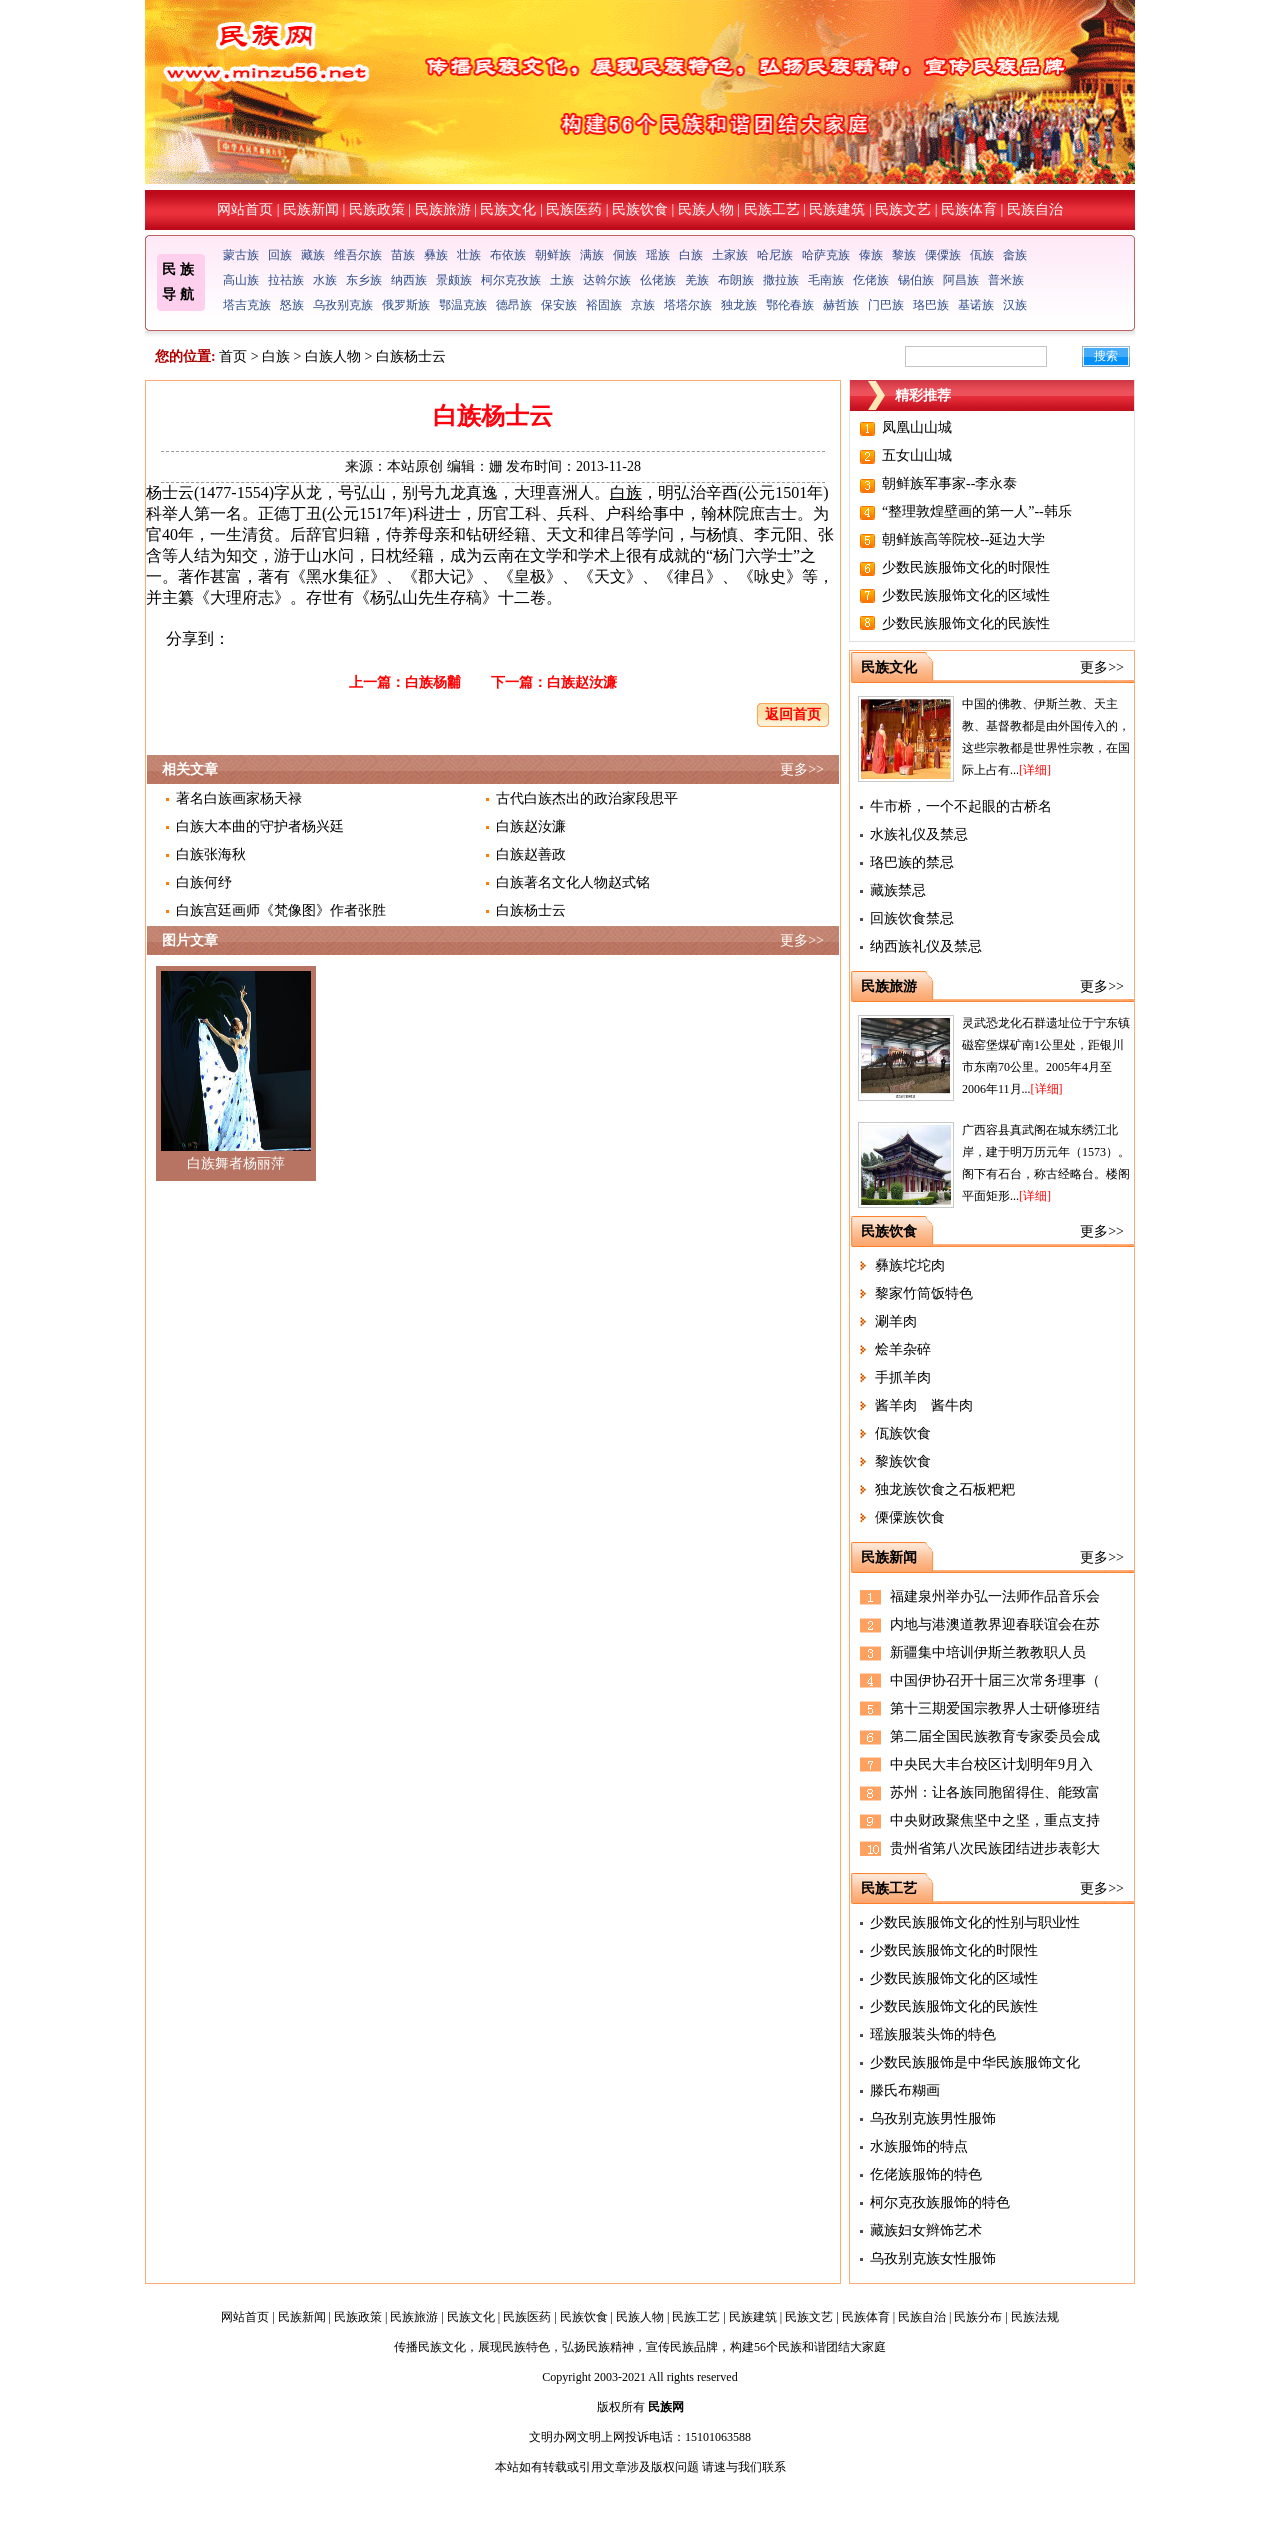 Image resolution: width=1280 pixels, height=2522 pixels. What do you see at coordinates (871, 255) in the screenshot?
I see `傣族` at bounding box center [871, 255].